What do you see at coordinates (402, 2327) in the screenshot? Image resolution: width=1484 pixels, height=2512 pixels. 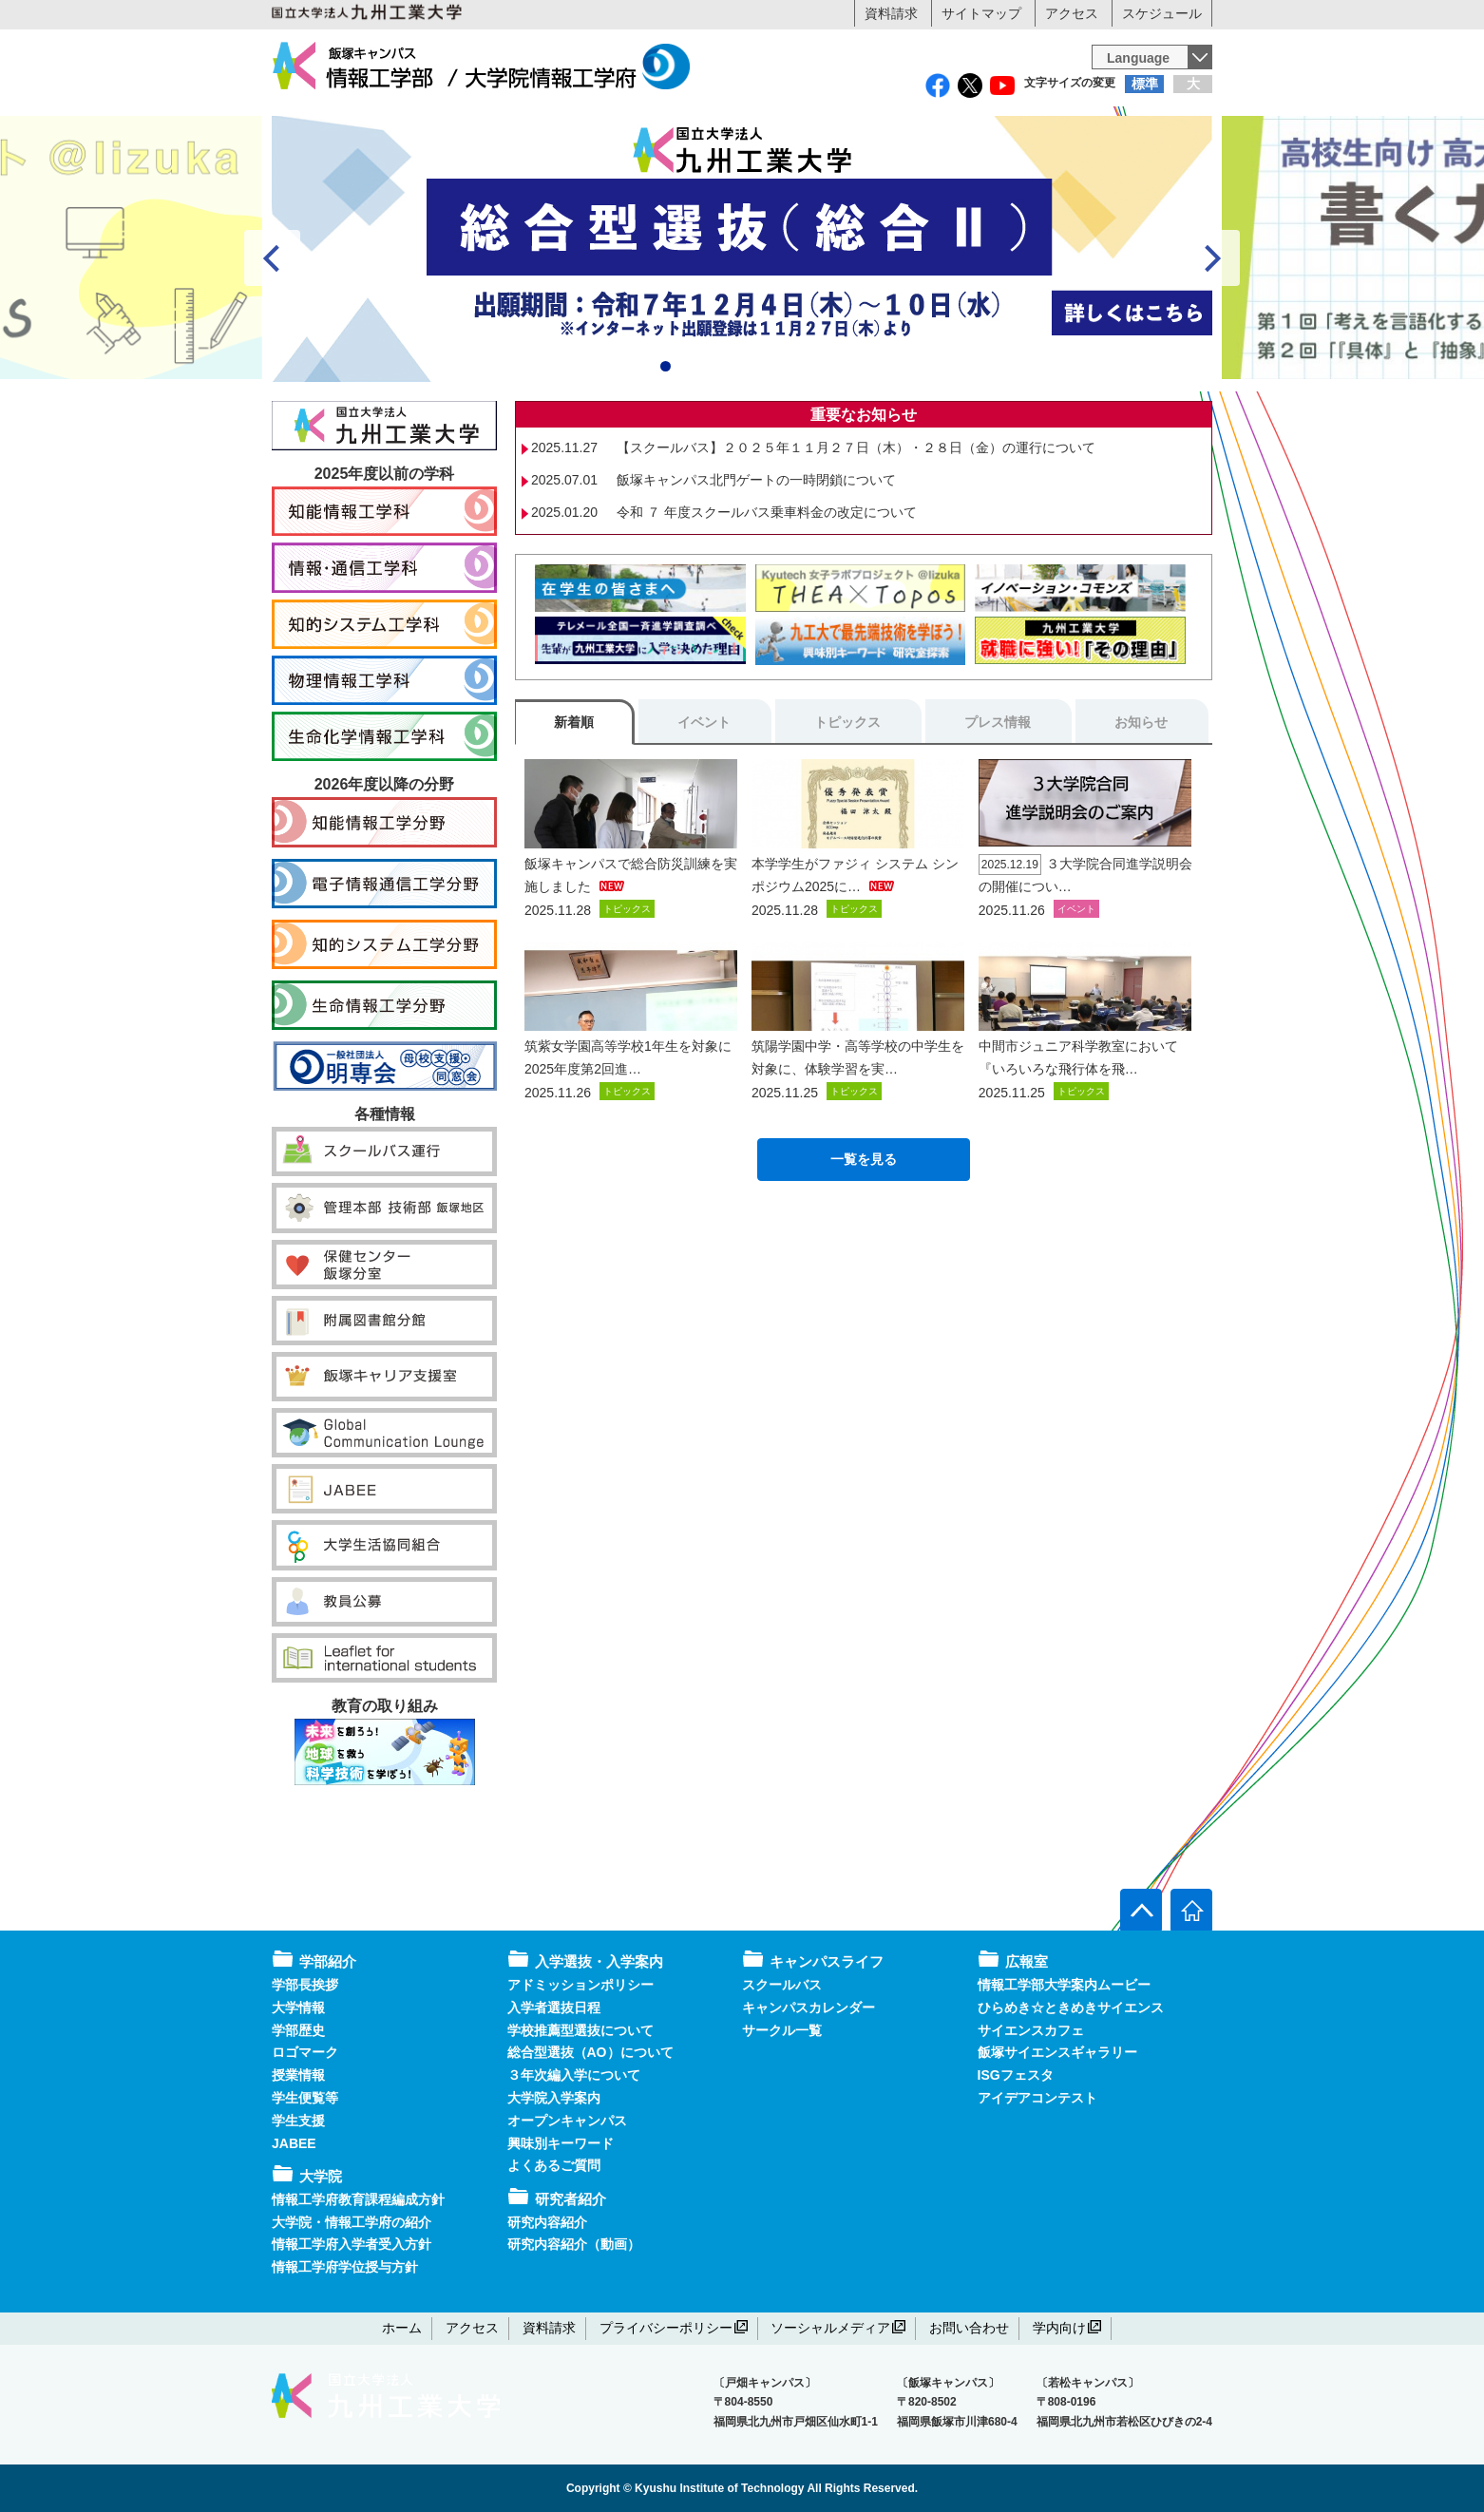 I see `ホーム` at bounding box center [402, 2327].